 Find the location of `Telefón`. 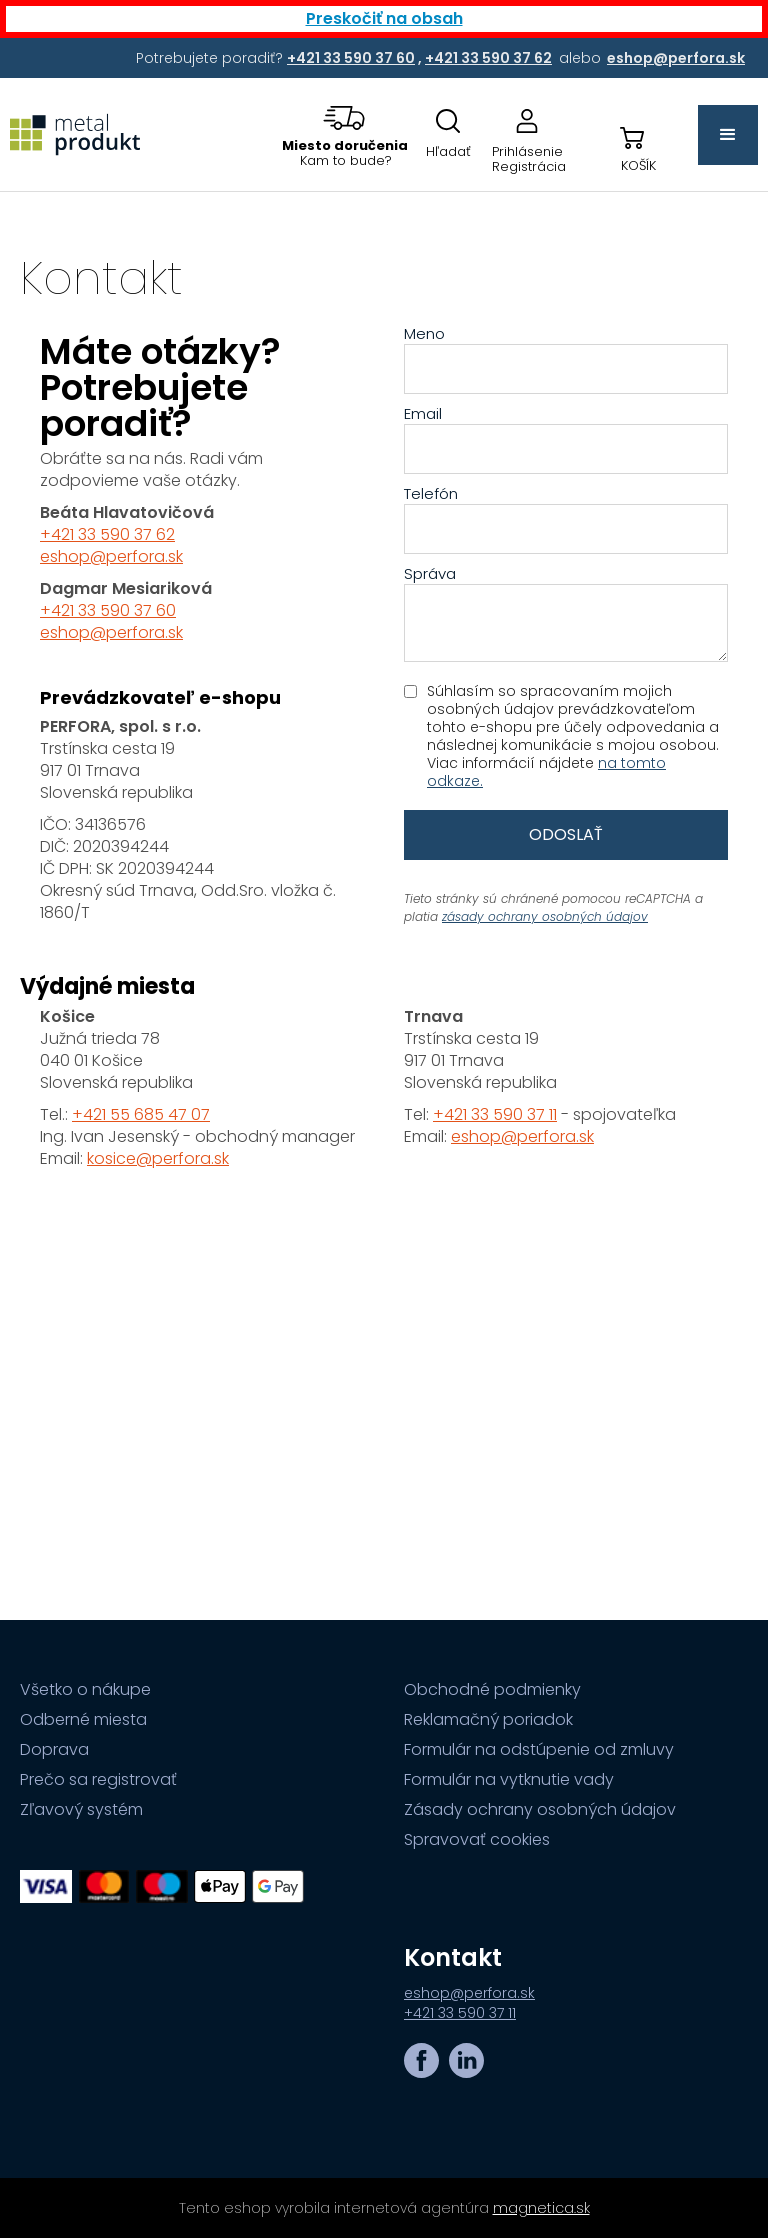

Telefón is located at coordinates (431, 494).